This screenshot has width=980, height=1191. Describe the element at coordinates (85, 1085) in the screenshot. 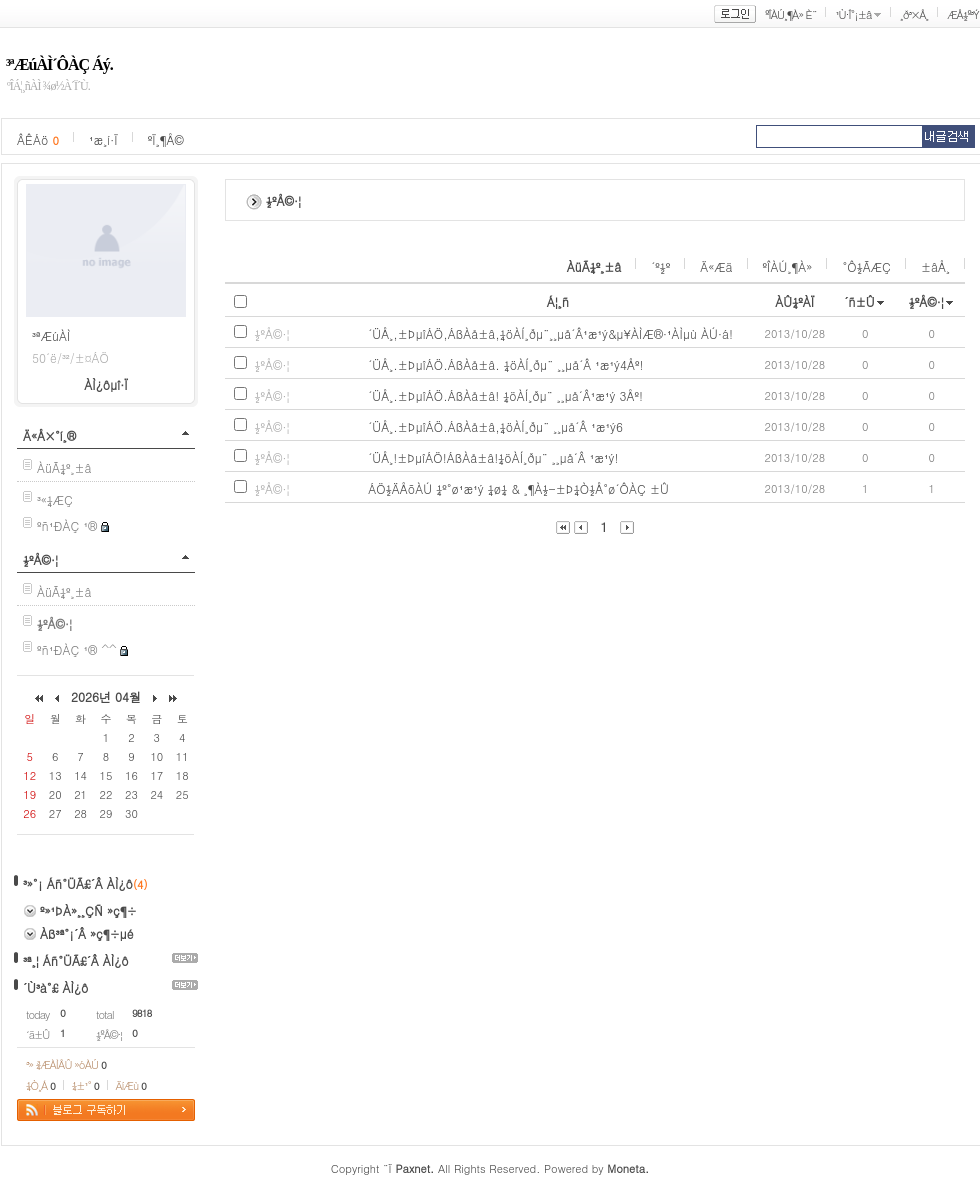

I see `¼±¹°` at that location.